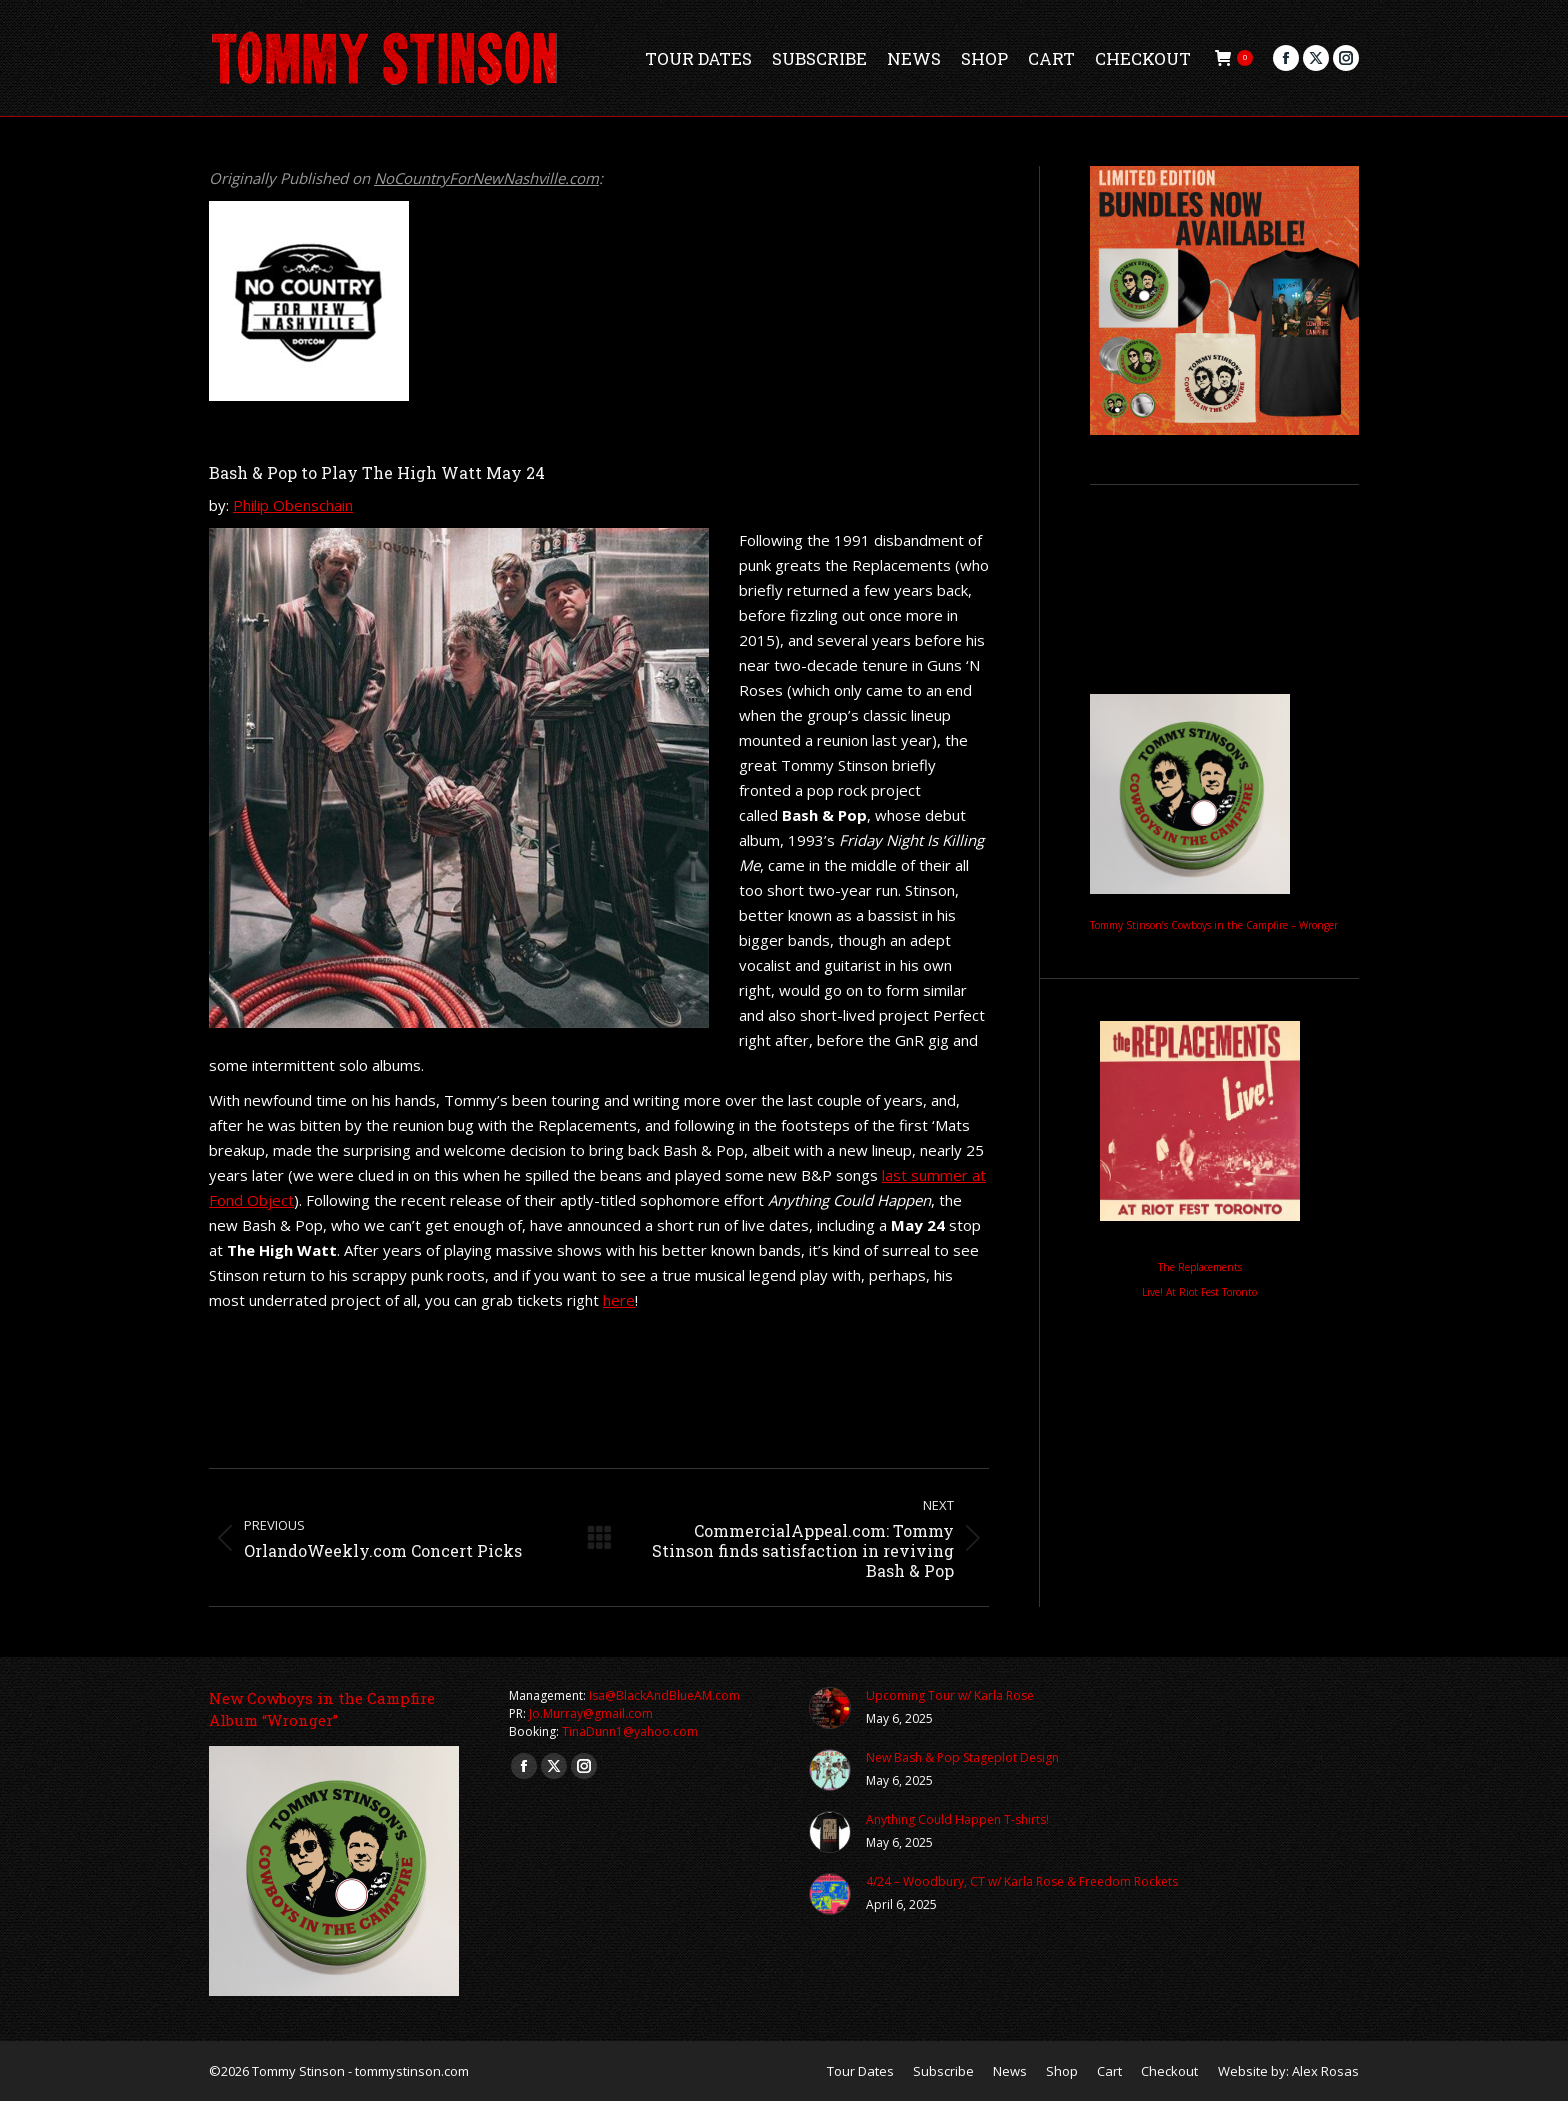  Describe the element at coordinates (1325, 2071) in the screenshot. I see `Alex Rosas` at that location.